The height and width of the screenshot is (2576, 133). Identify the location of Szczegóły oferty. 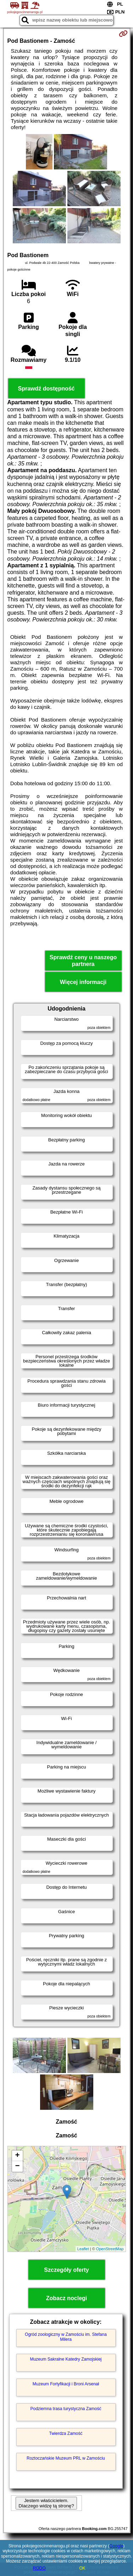
(66, 2270).